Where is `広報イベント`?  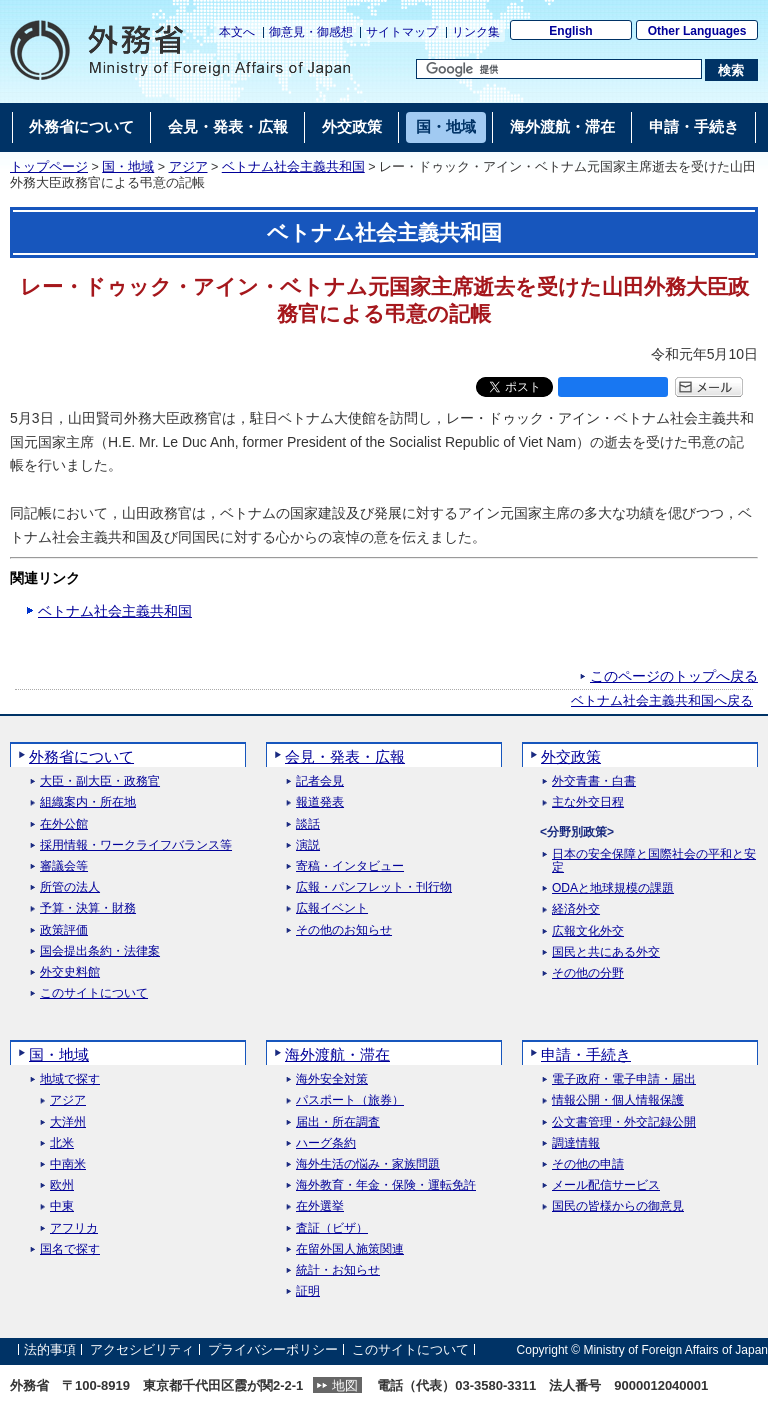
広報イベント is located at coordinates (332, 908).